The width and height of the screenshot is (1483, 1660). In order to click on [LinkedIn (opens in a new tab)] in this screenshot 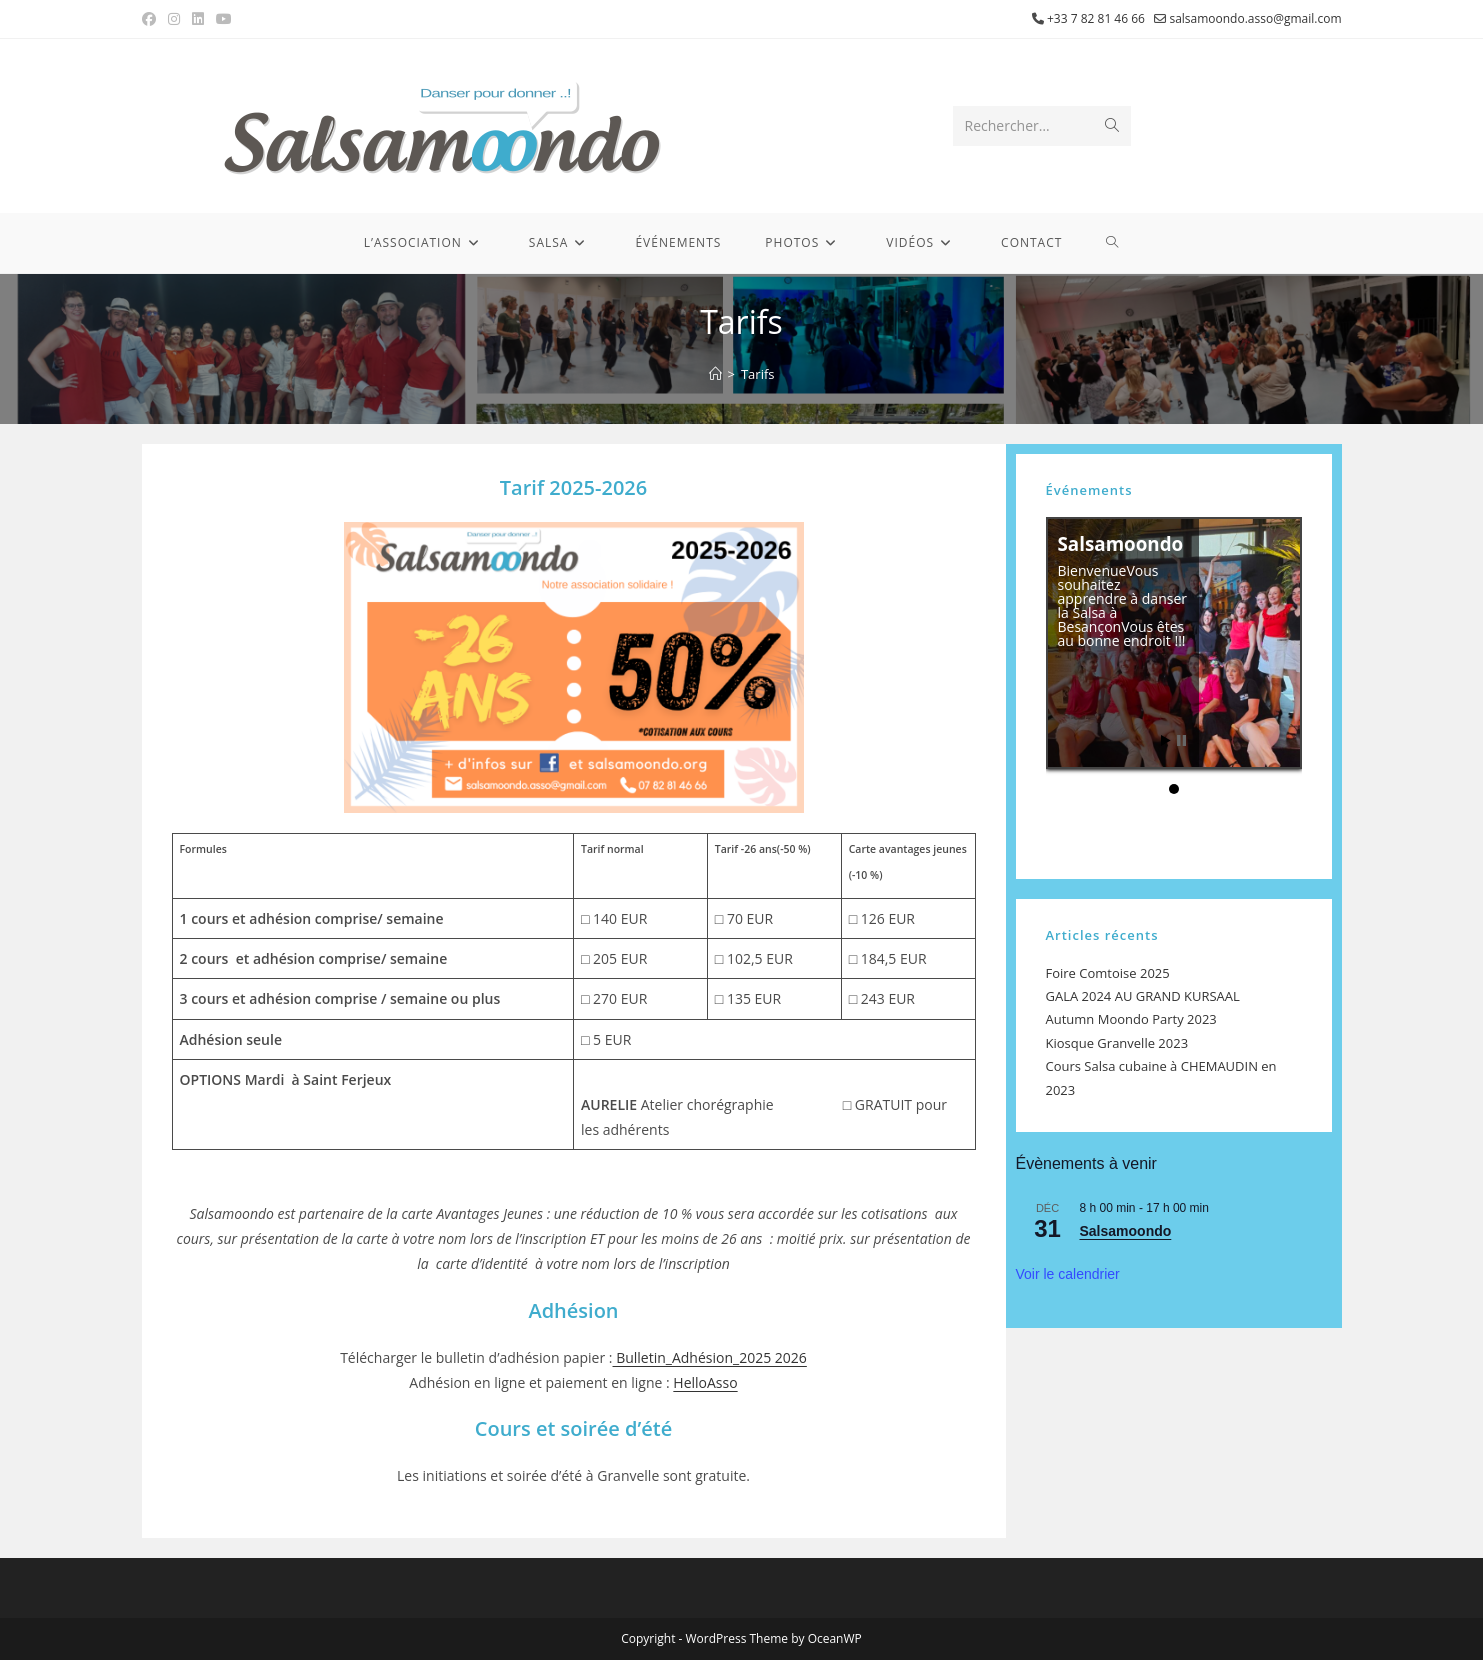, I will do `click(198, 19)`.